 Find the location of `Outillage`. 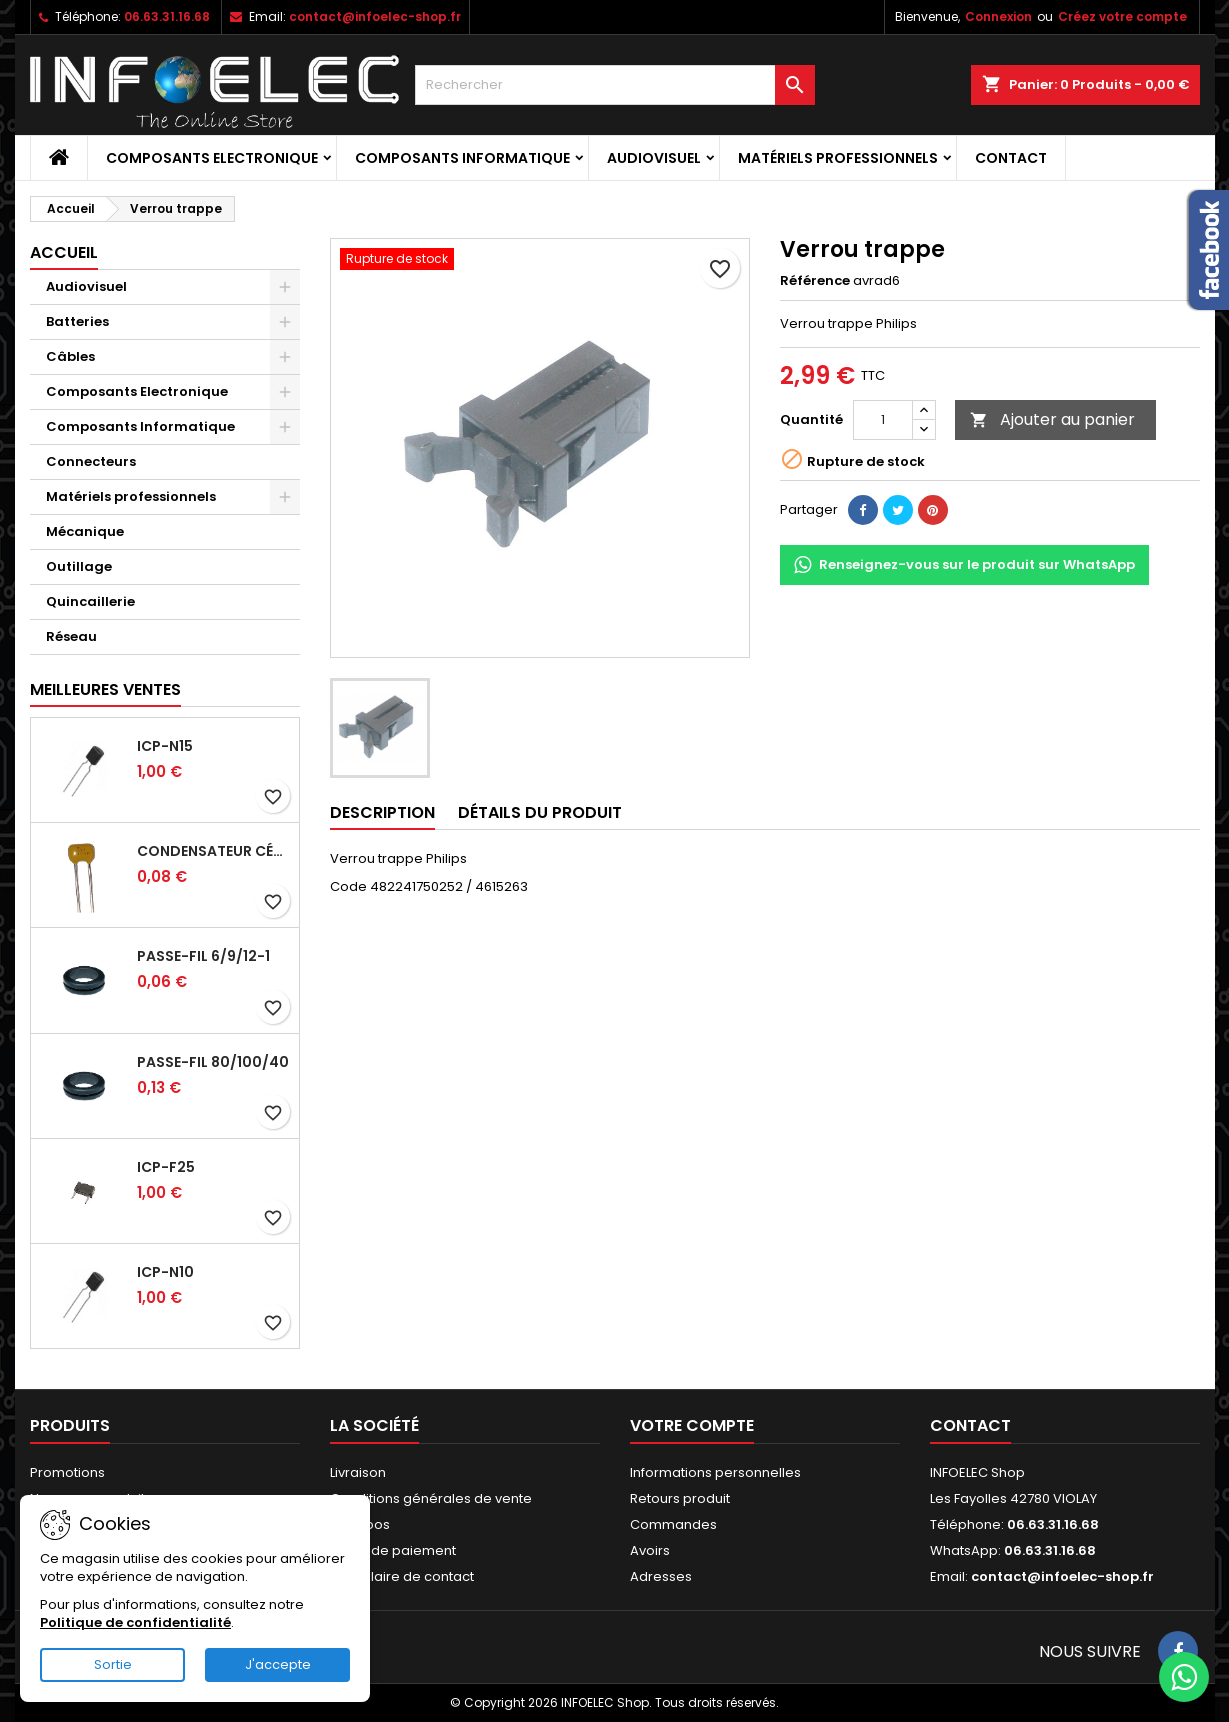

Outillage is located at coordinates (79, 566).